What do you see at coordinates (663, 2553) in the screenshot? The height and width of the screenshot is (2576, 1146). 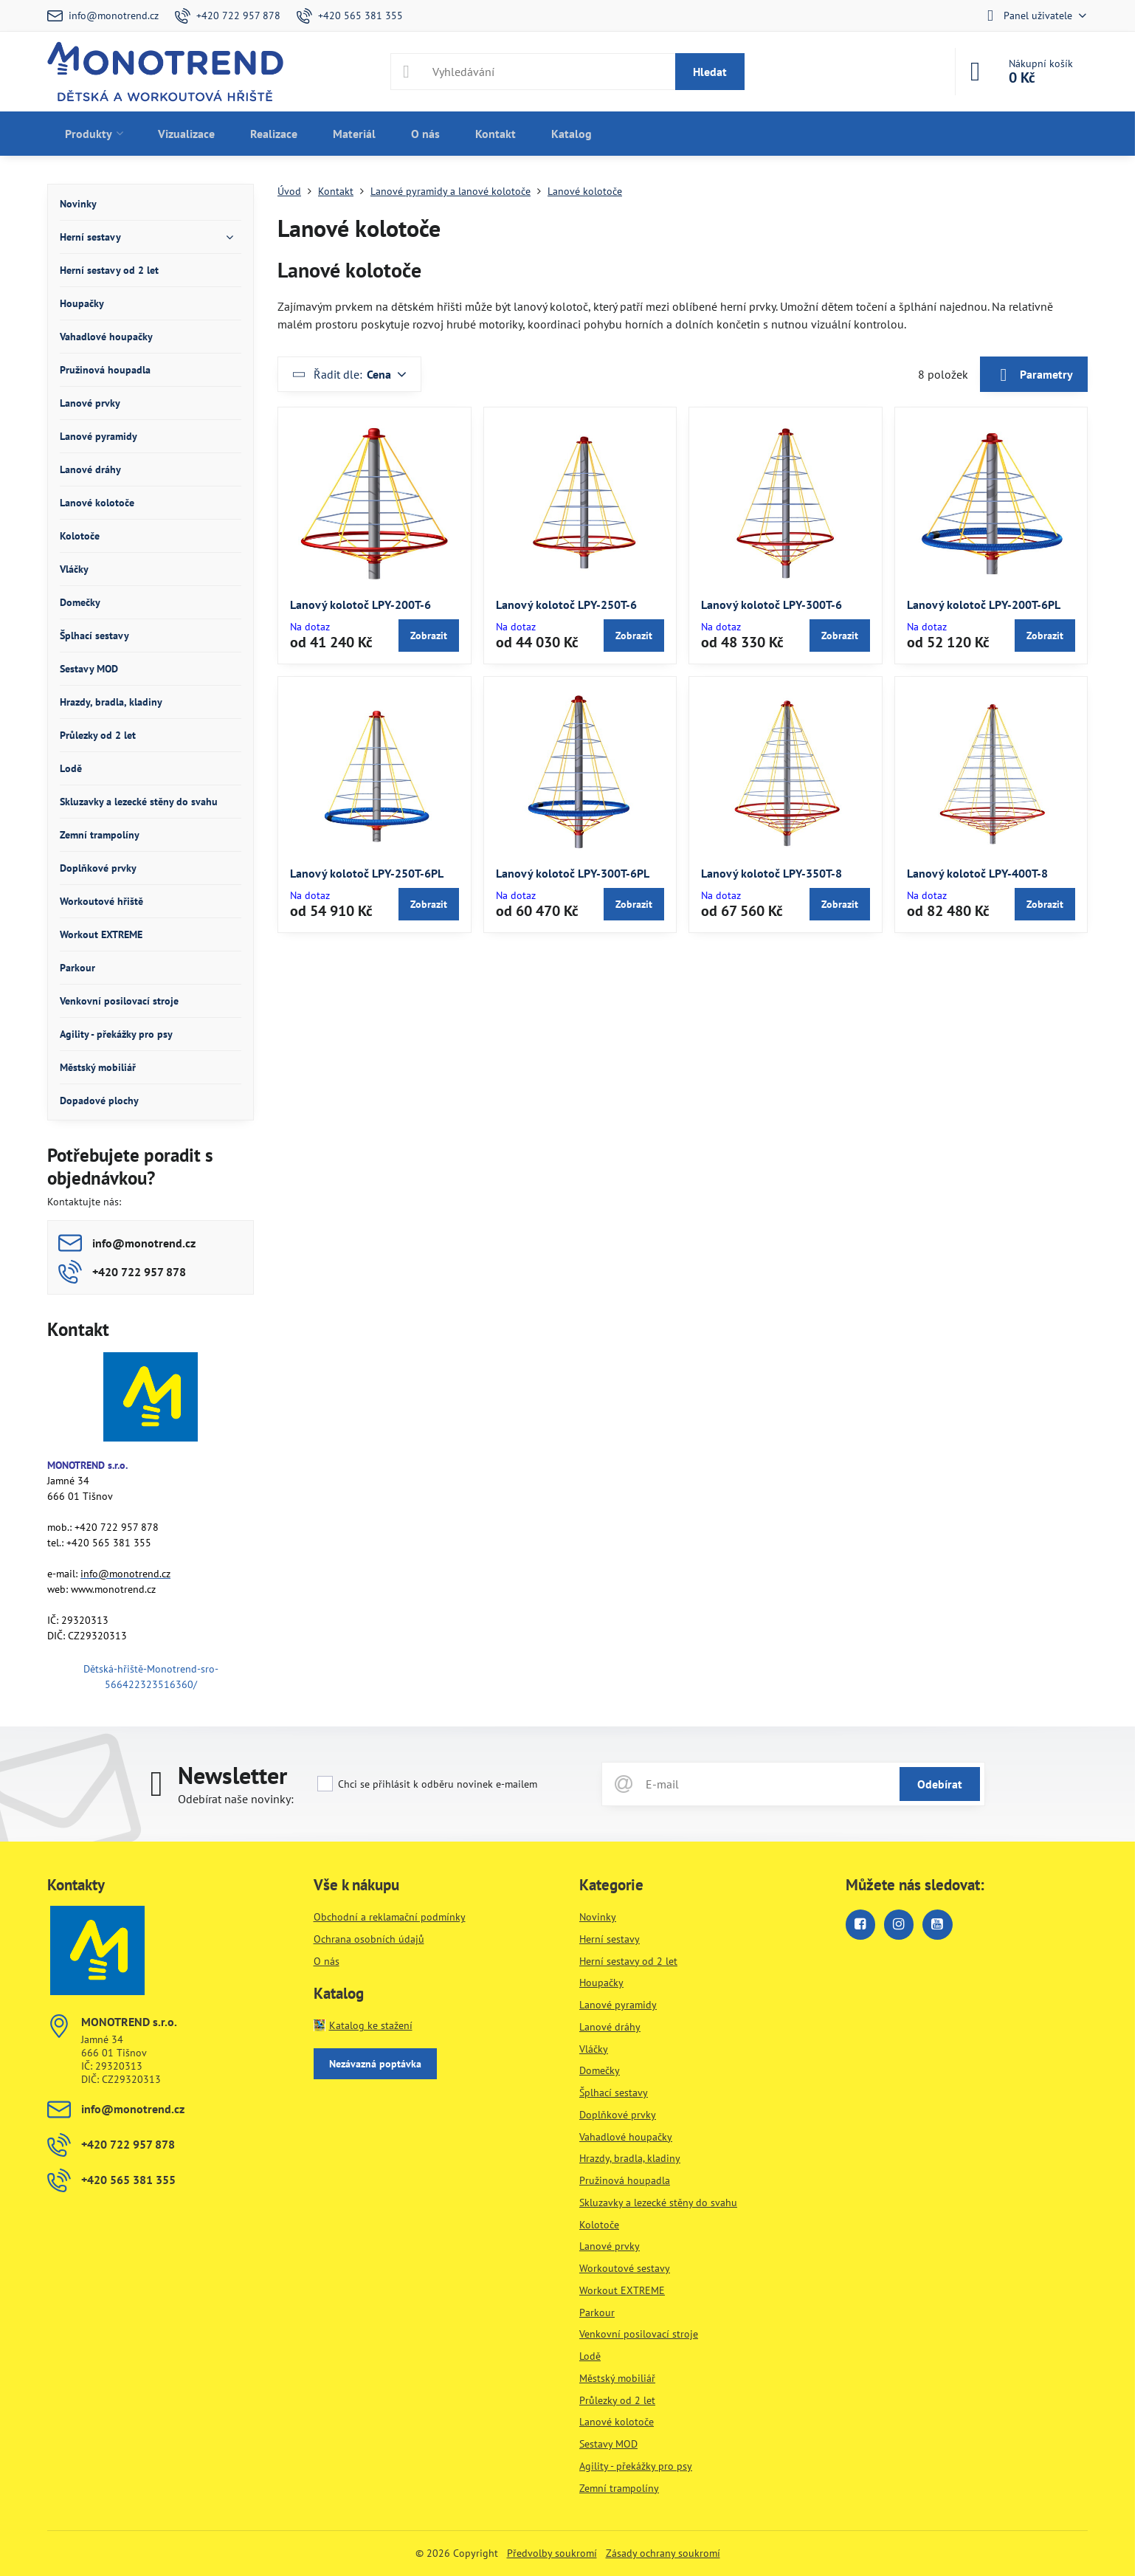 I see `Zásady ochrany soukromí` at bounding box center [663, 2553].